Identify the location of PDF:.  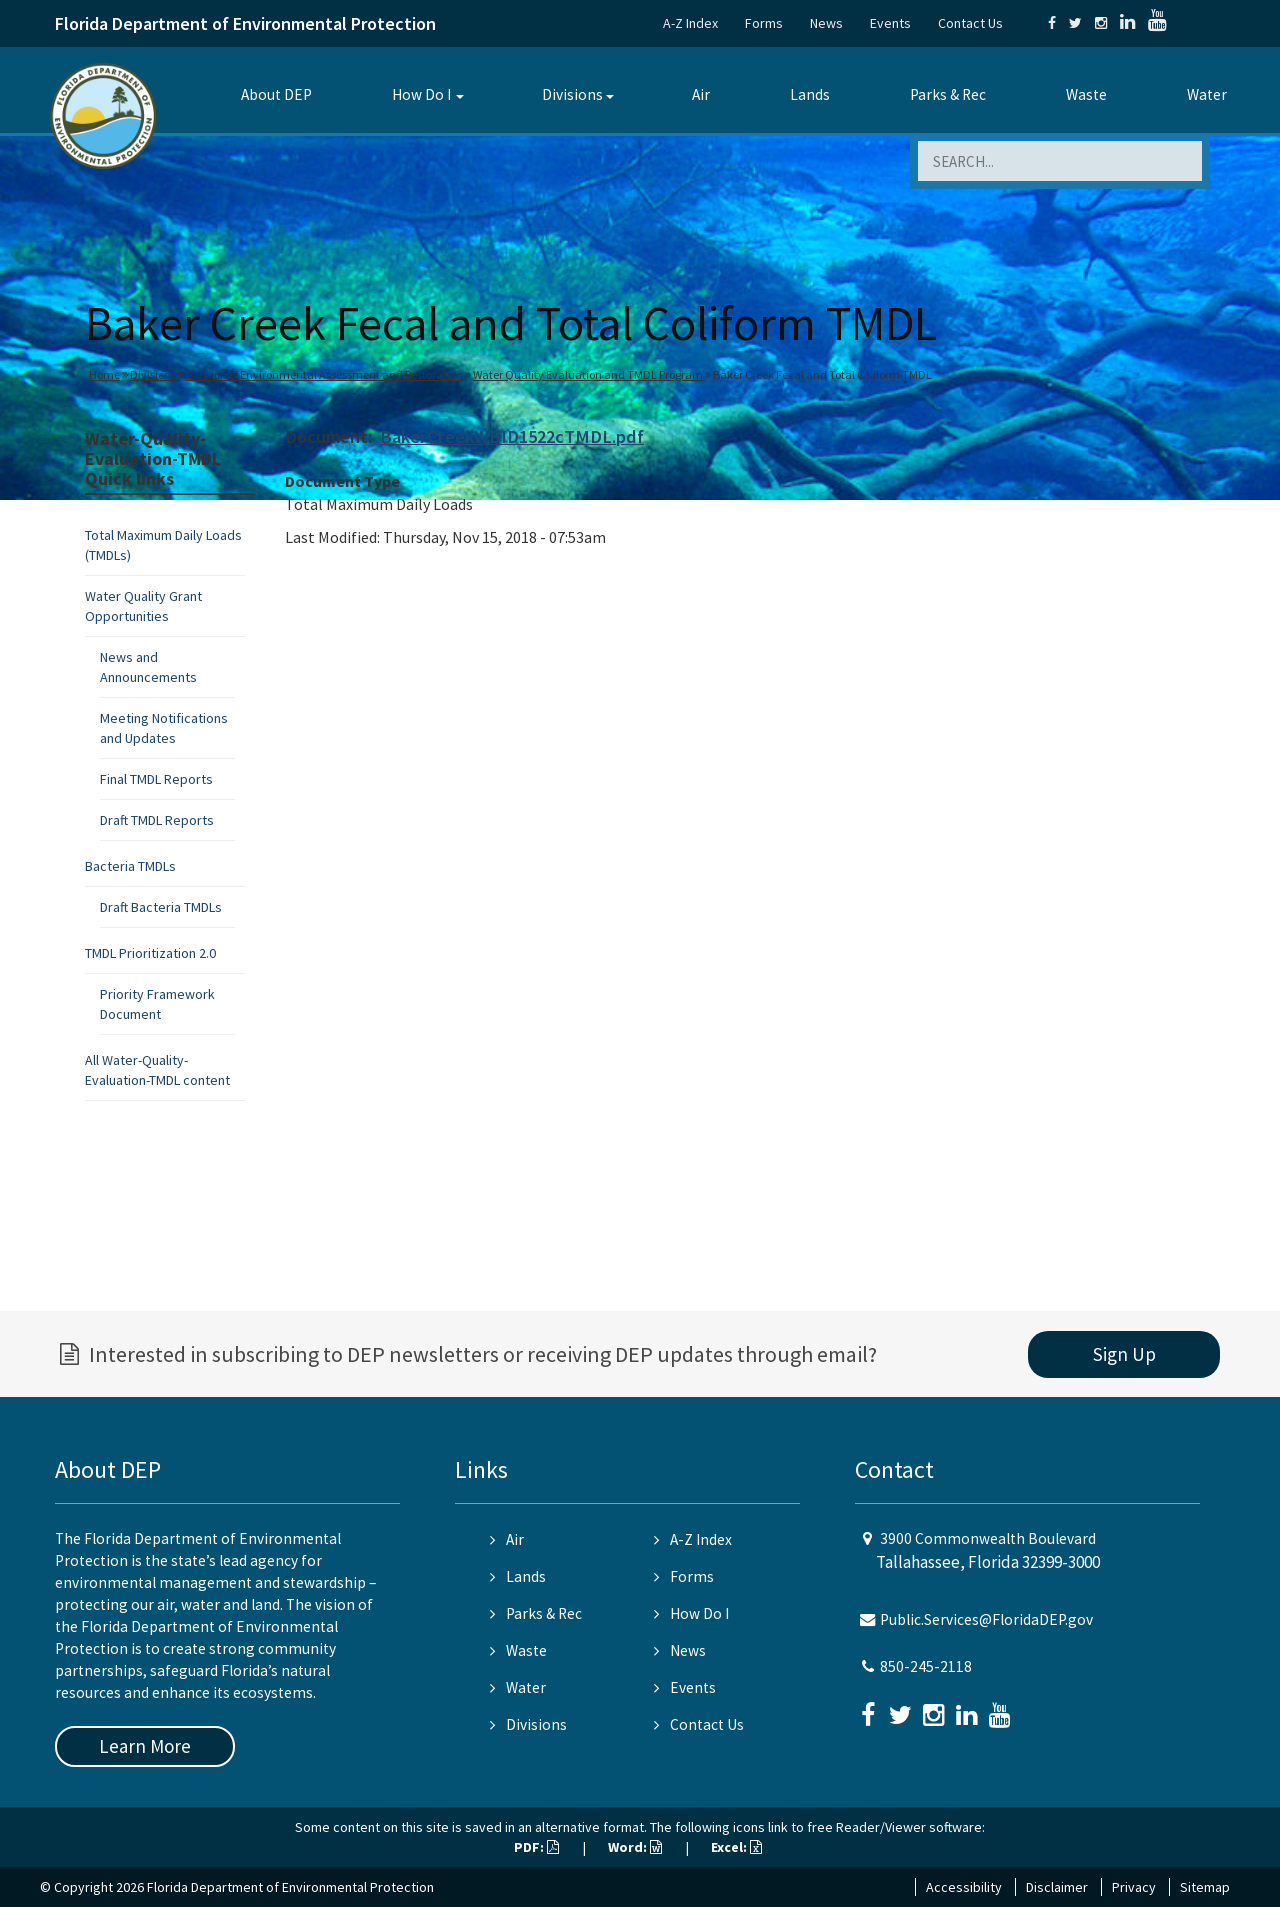
(536, 1847).